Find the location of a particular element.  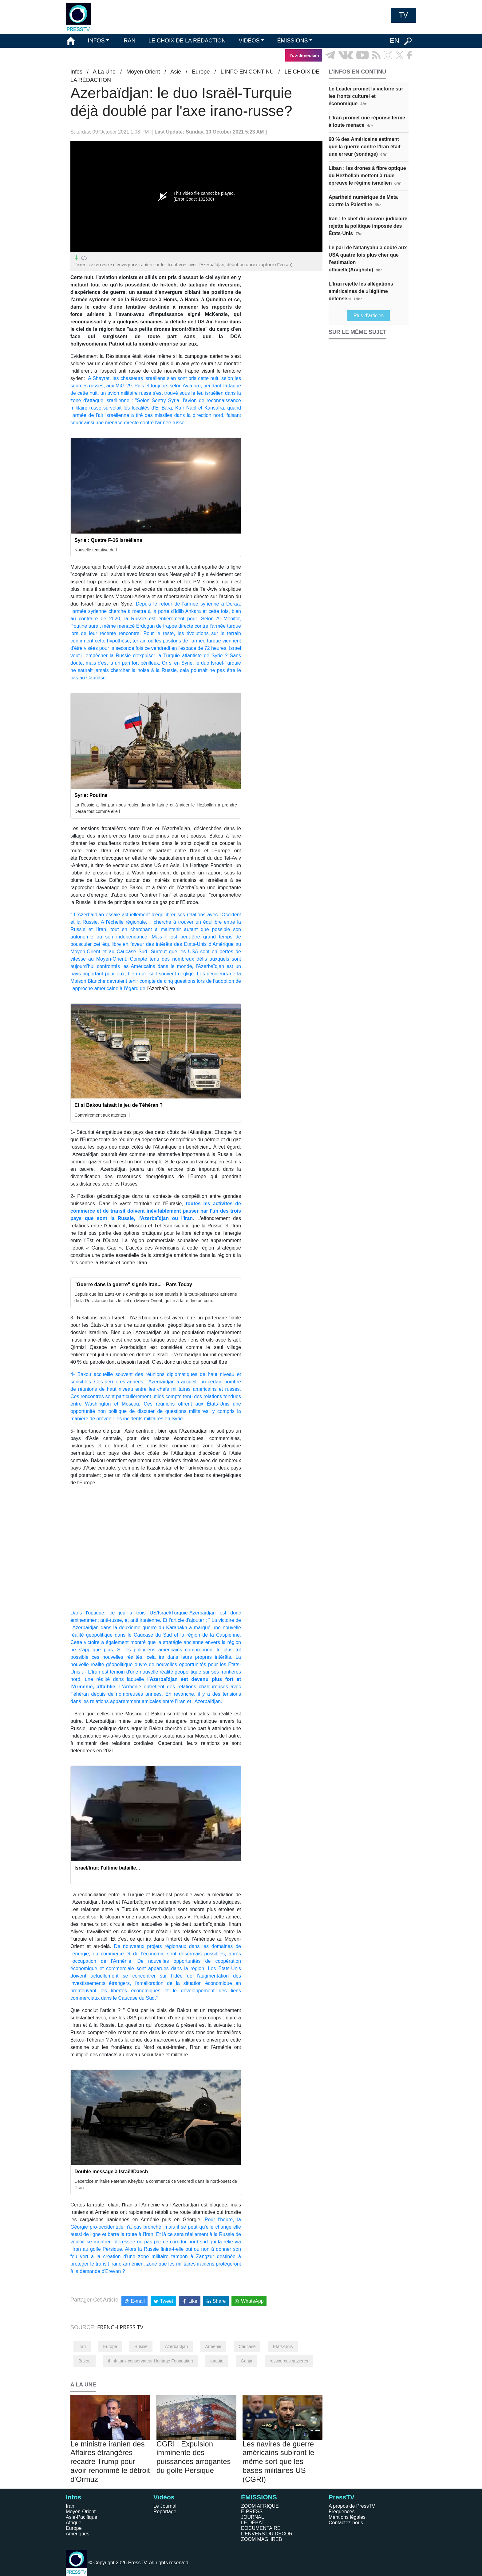

turquie is located at coordinates (216, 2360).